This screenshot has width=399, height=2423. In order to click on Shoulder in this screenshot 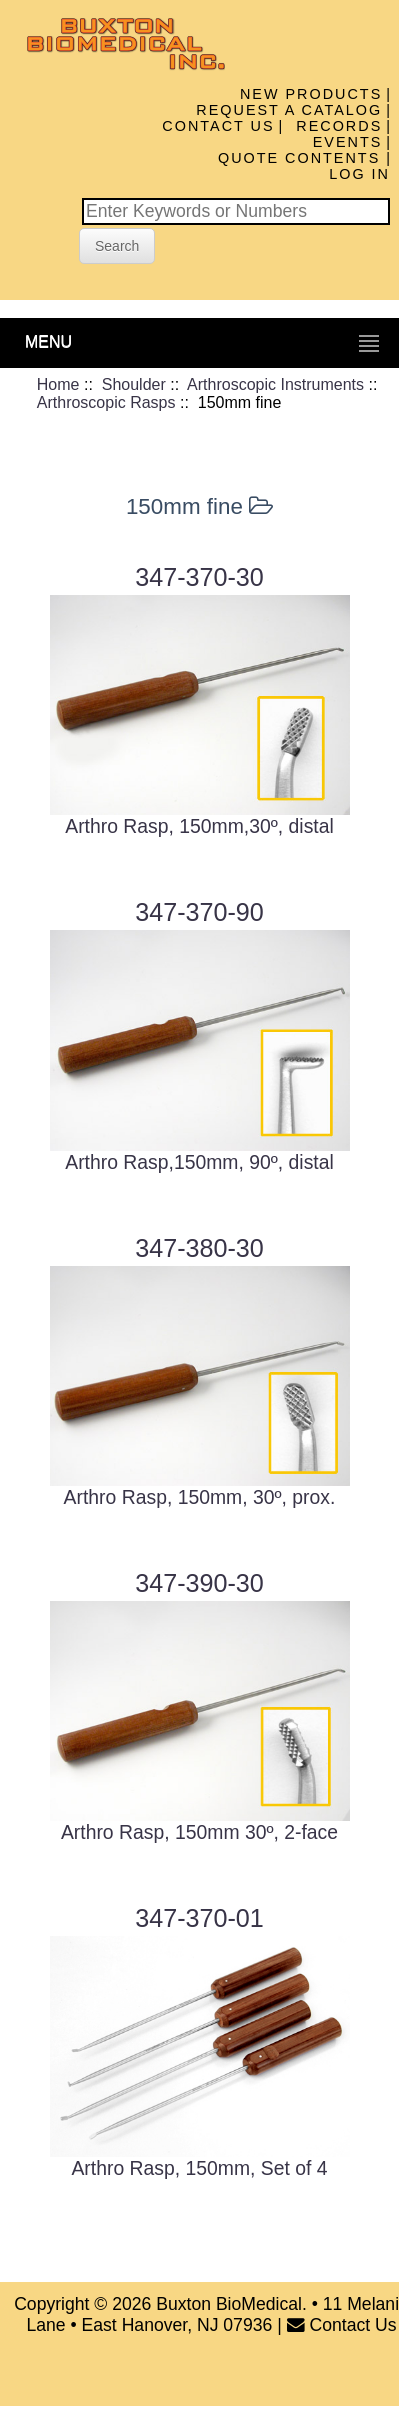, I will do `click(134, 384)`.